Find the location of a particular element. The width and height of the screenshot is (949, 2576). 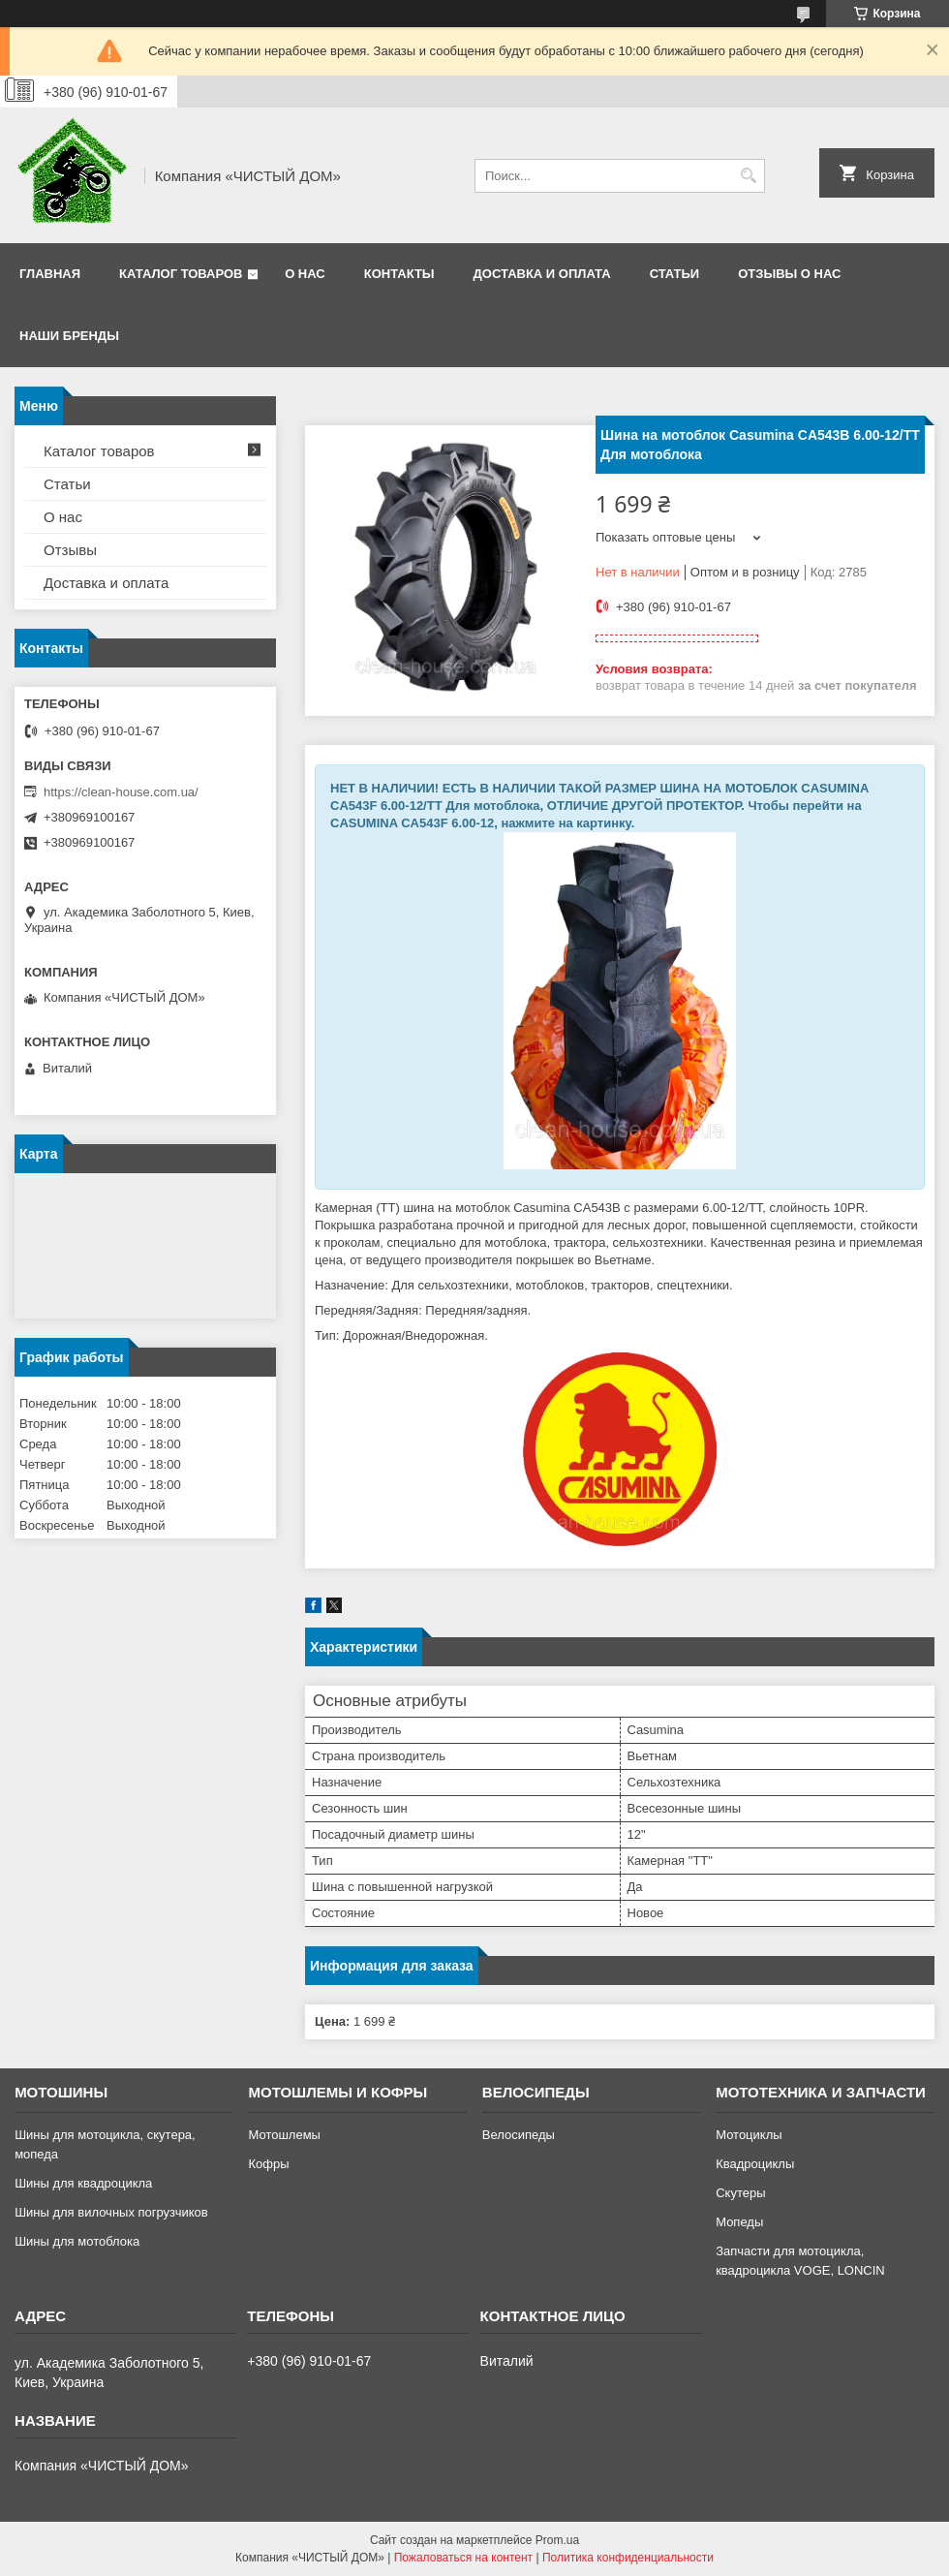

Отзывы is located at coordinates (70, 550).